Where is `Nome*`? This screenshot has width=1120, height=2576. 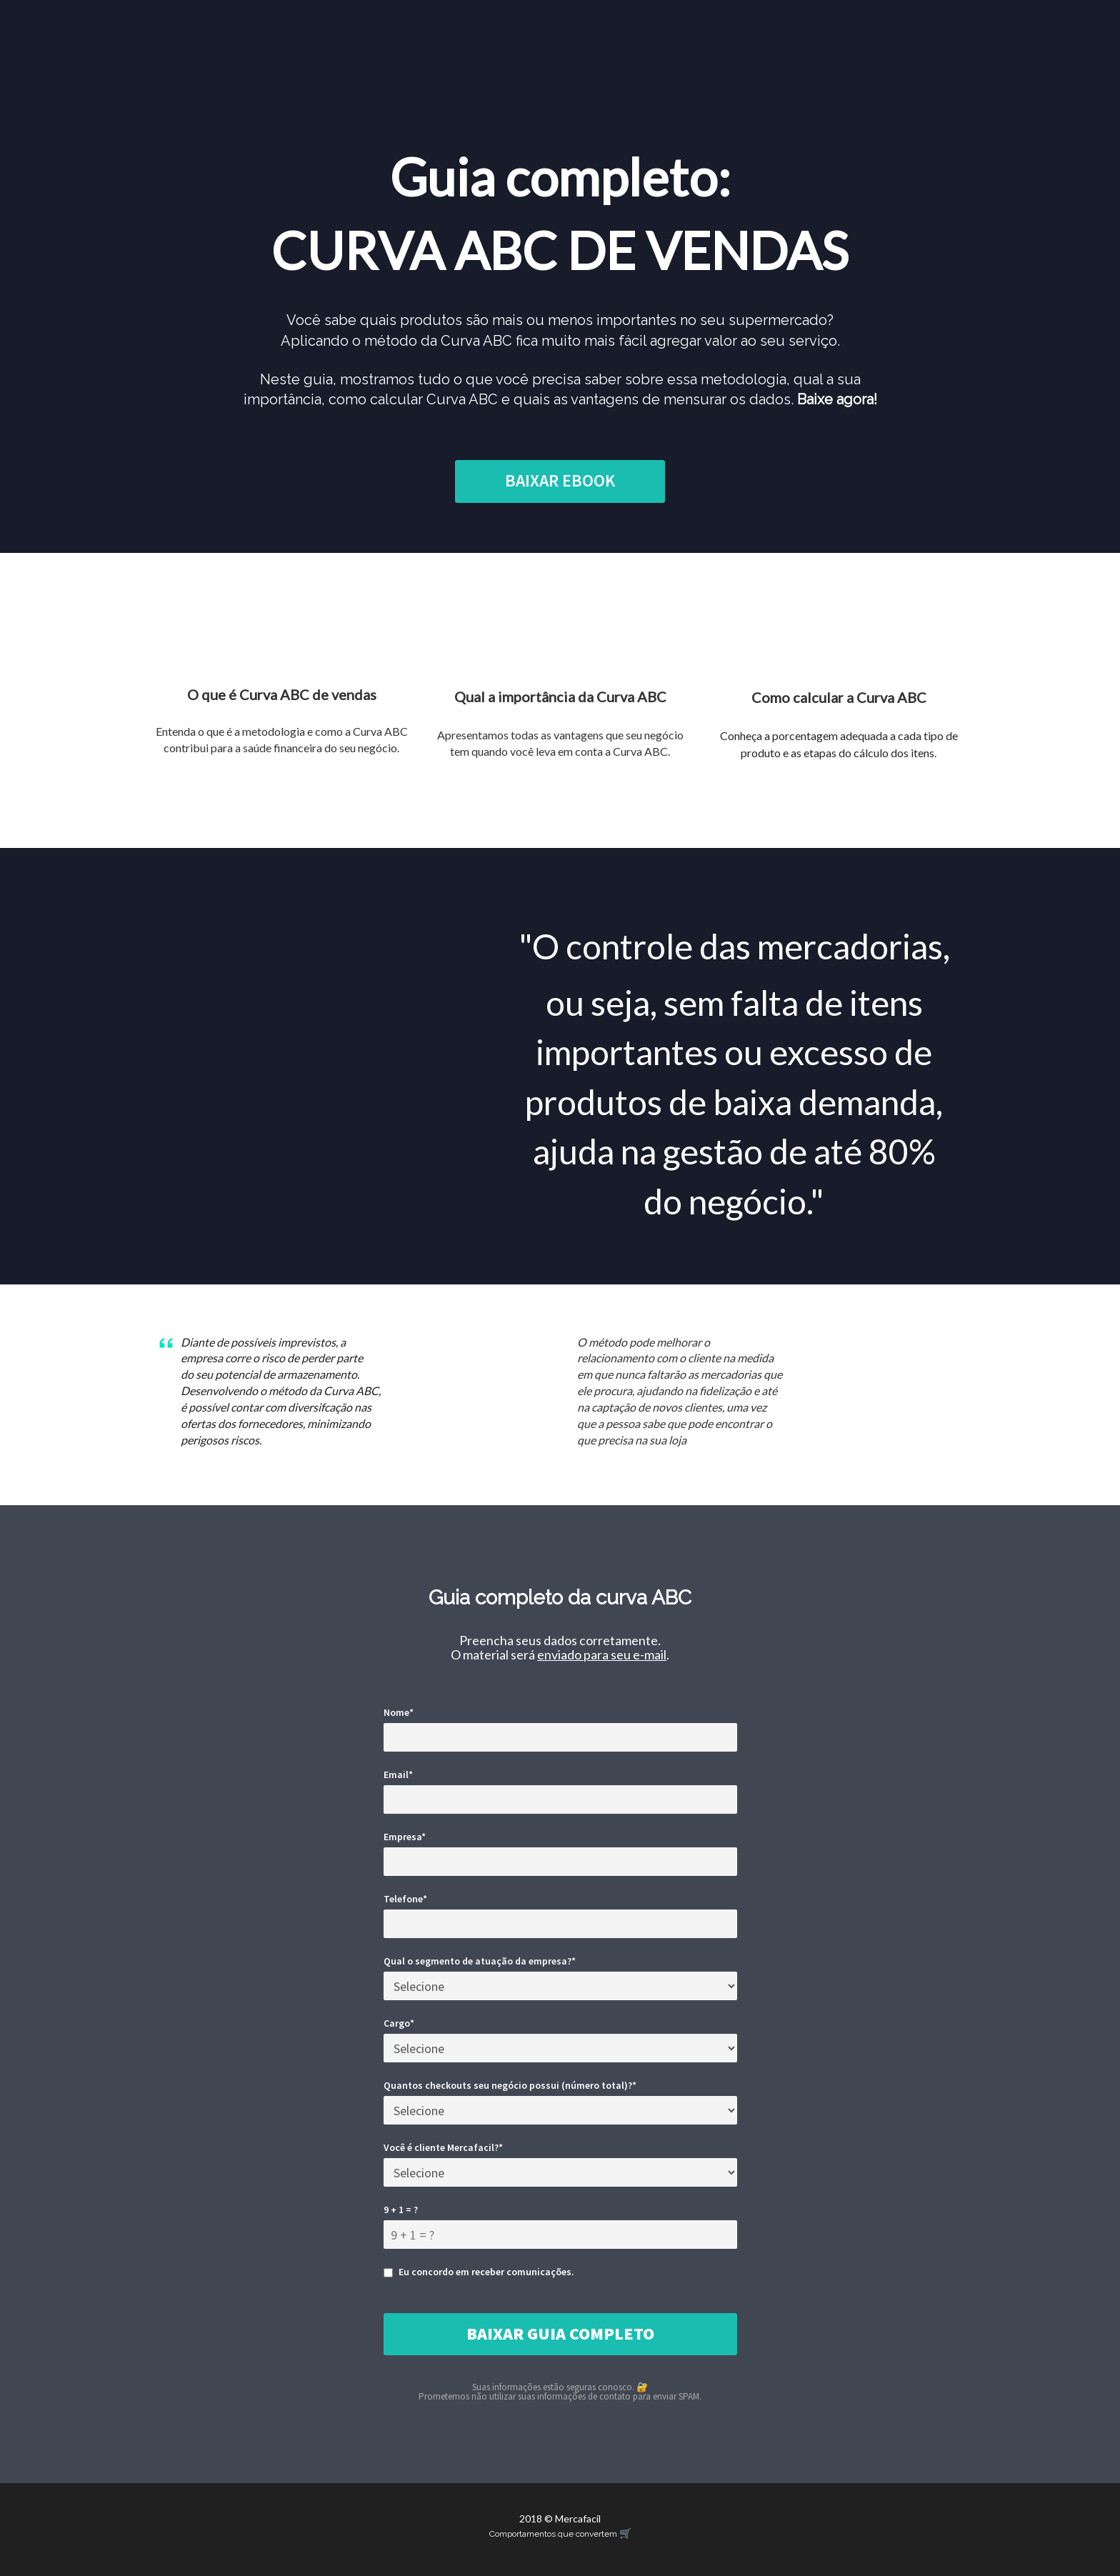 Nome* is located at coordinates (399, 1712).